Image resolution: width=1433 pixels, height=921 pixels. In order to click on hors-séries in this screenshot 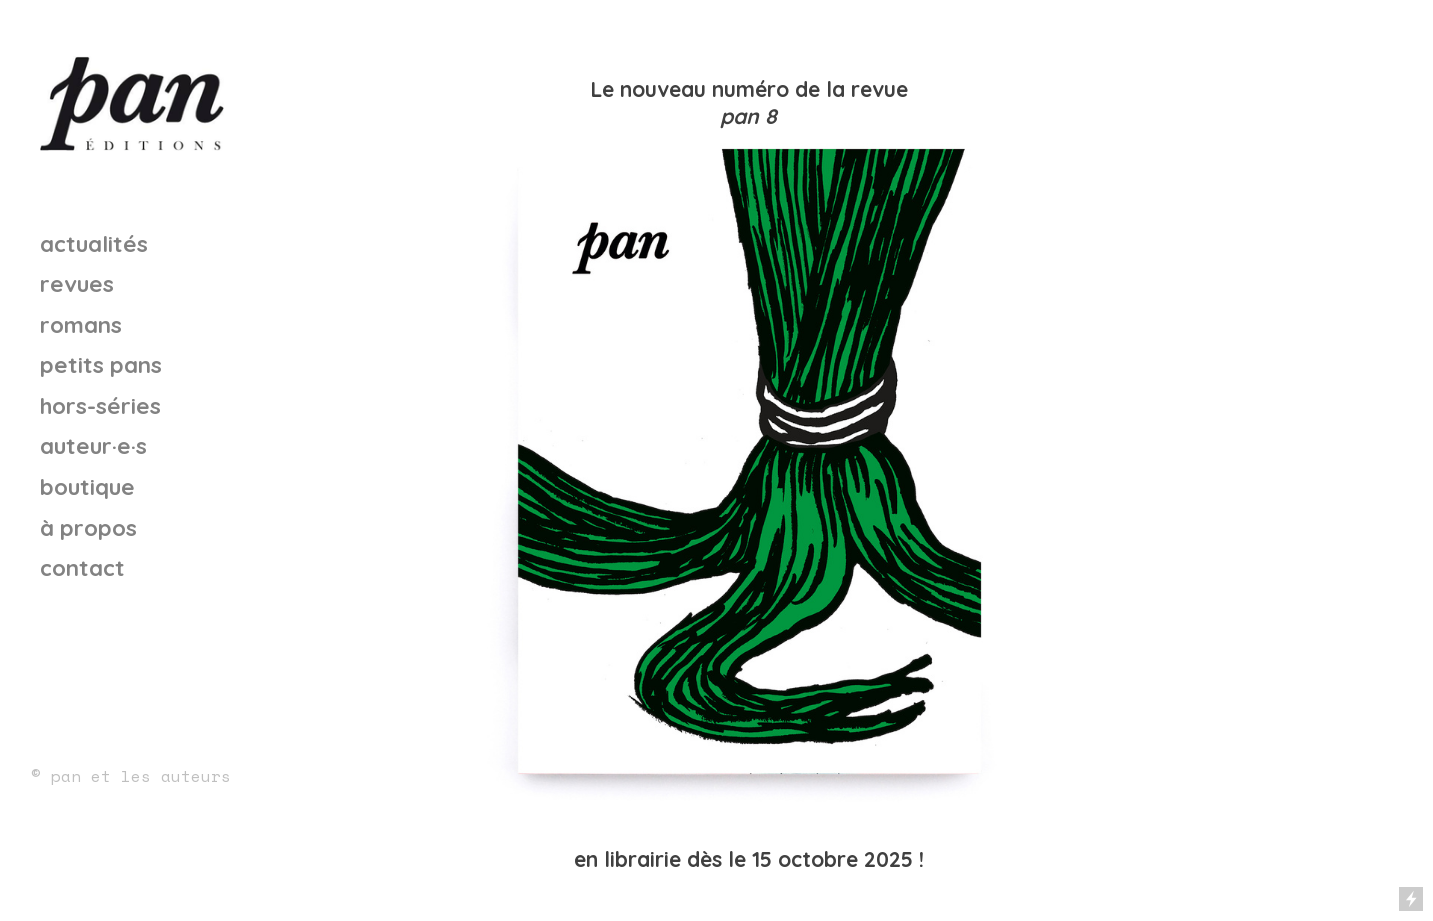, I will do `click(100, 405)`.